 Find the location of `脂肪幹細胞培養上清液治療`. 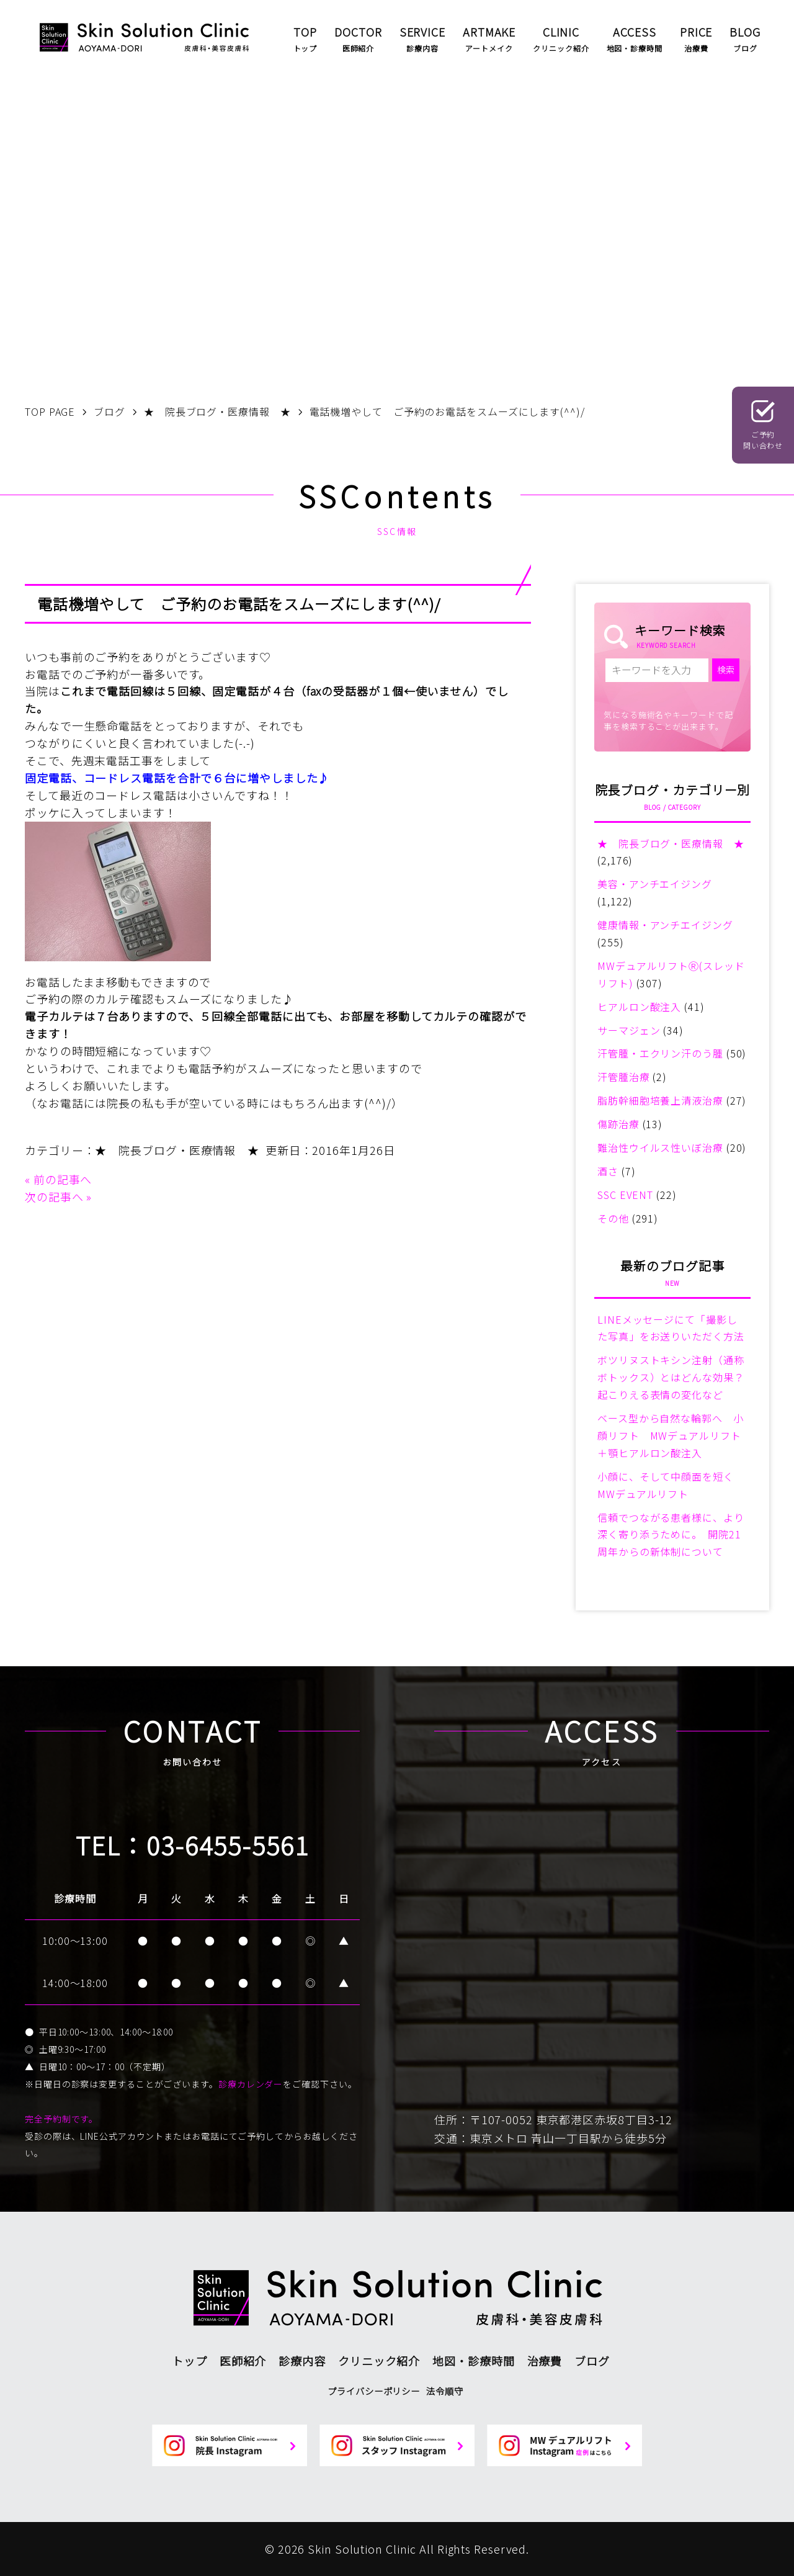

脂肪幹細胞培養上清液治療 is located at coordinates (660, 1100).